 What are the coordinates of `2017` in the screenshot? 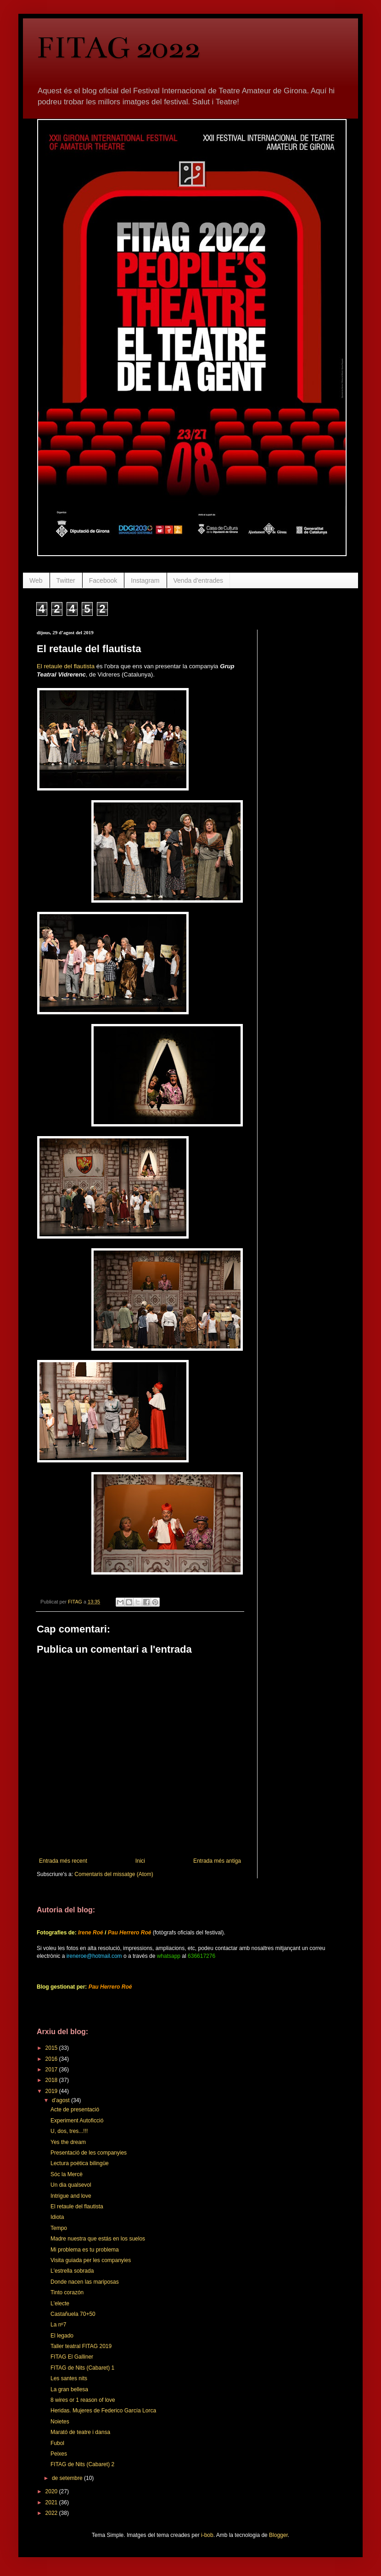 It's located at (52, 2069).